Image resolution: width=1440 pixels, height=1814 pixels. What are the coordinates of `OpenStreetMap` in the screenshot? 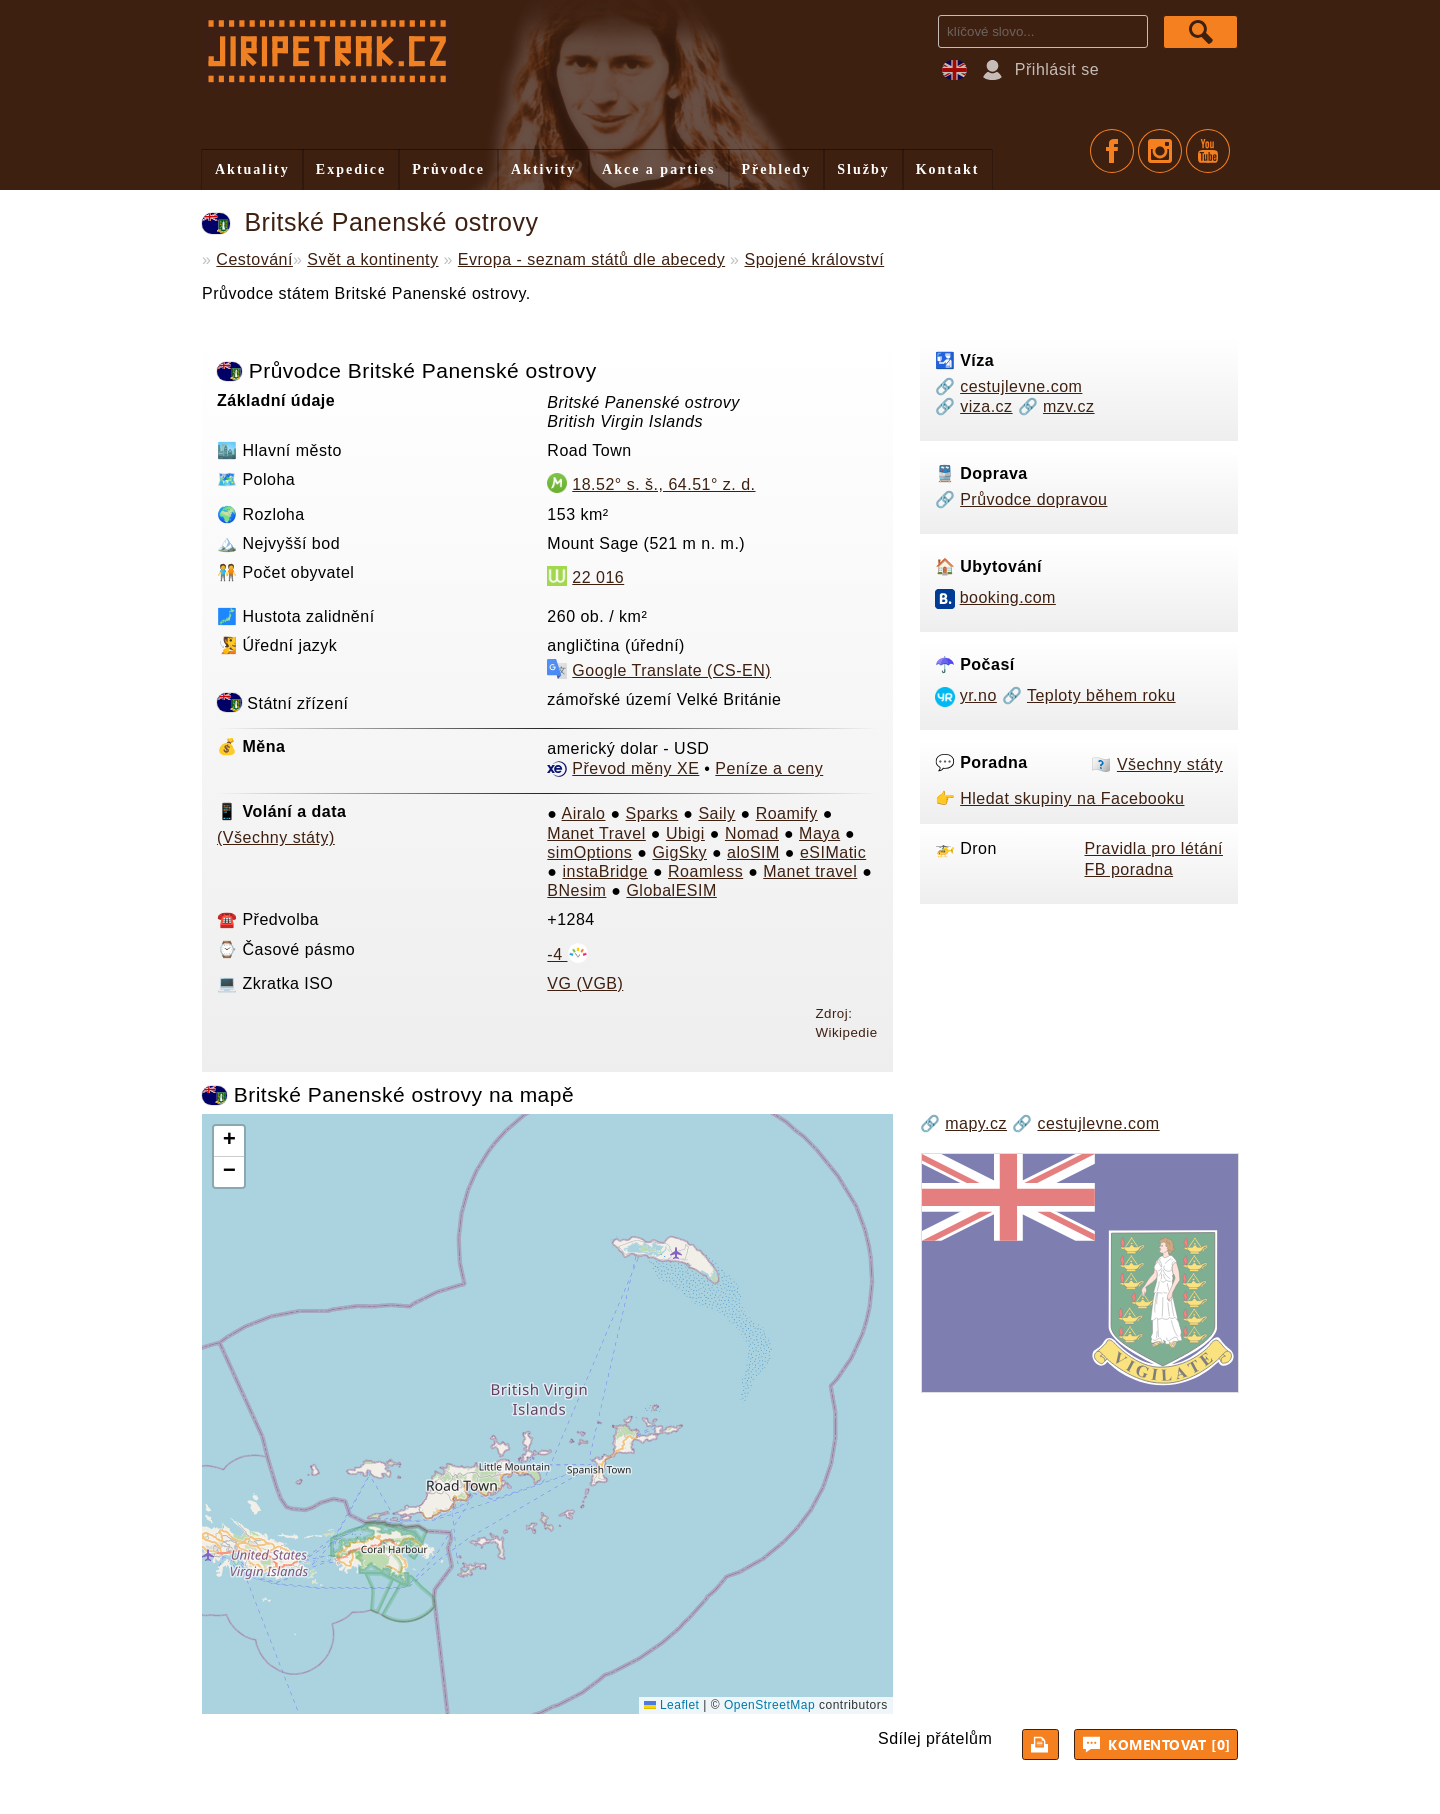 It's located at (769, 1705).